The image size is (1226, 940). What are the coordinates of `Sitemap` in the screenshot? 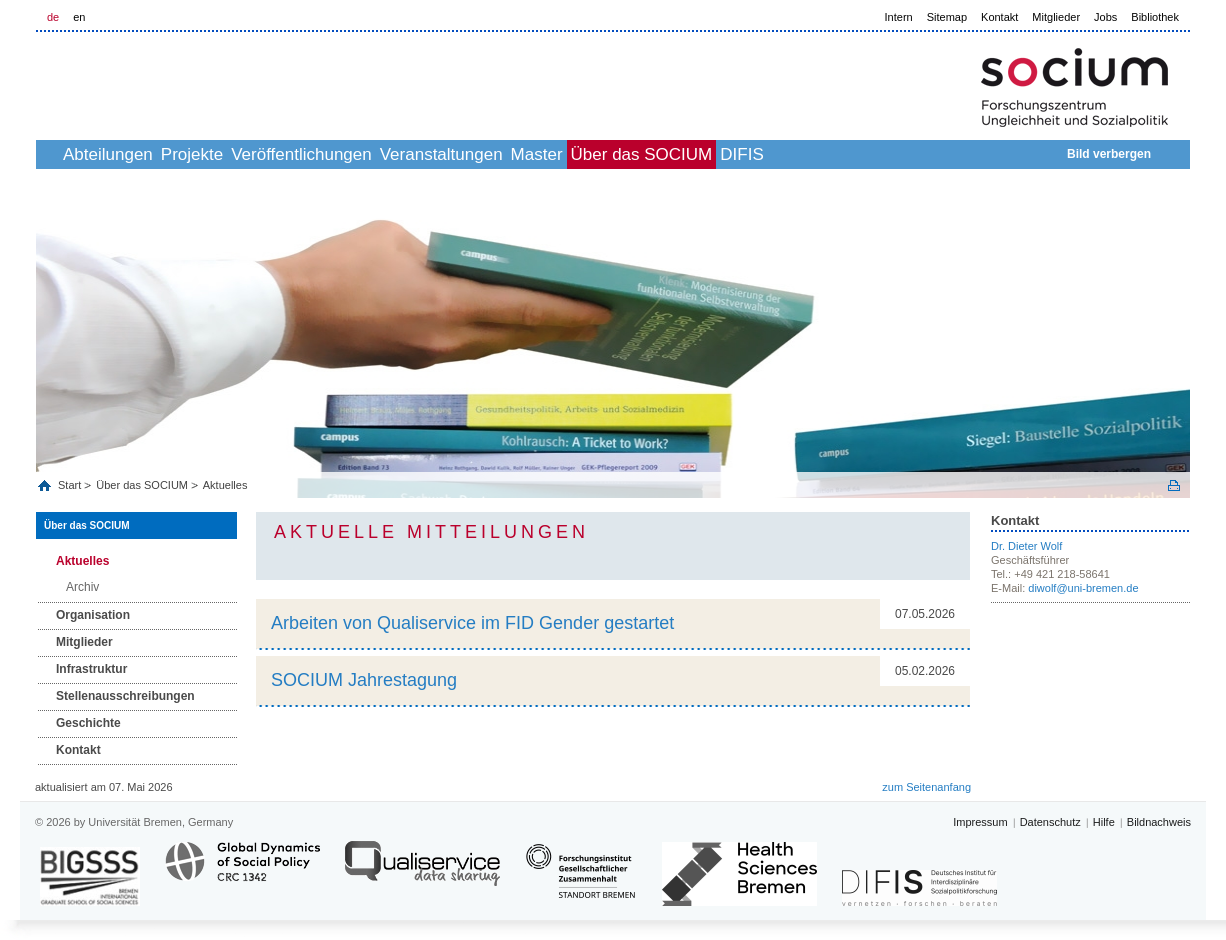 It's located at (947, 17).